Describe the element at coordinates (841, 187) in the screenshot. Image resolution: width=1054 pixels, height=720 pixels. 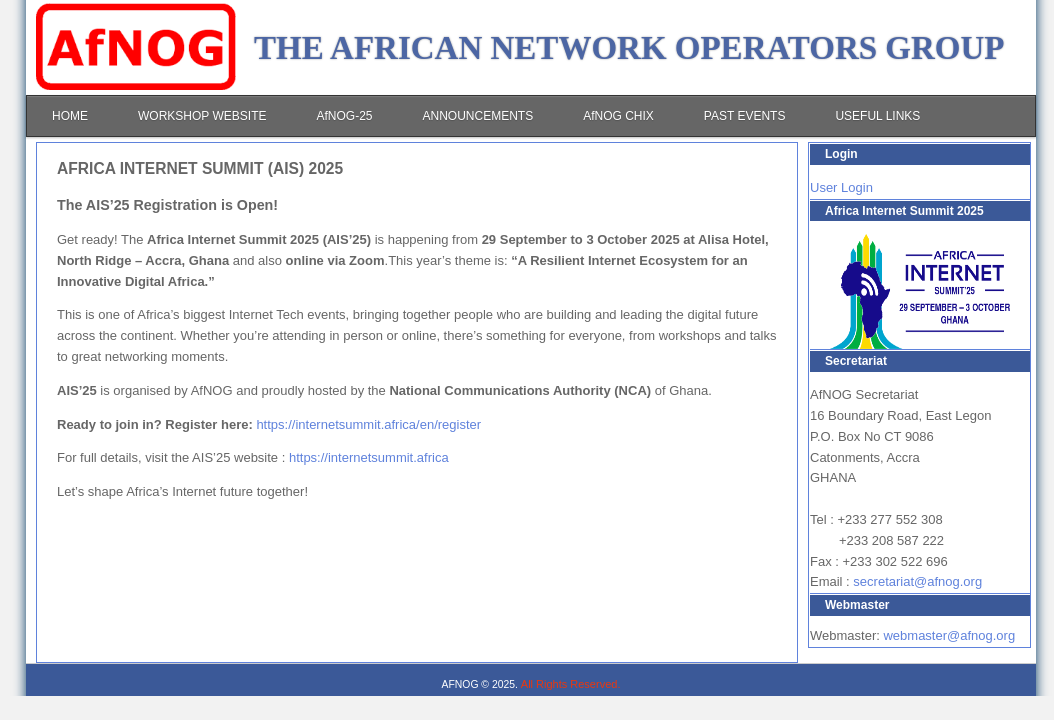
I see `User Login` at that location.